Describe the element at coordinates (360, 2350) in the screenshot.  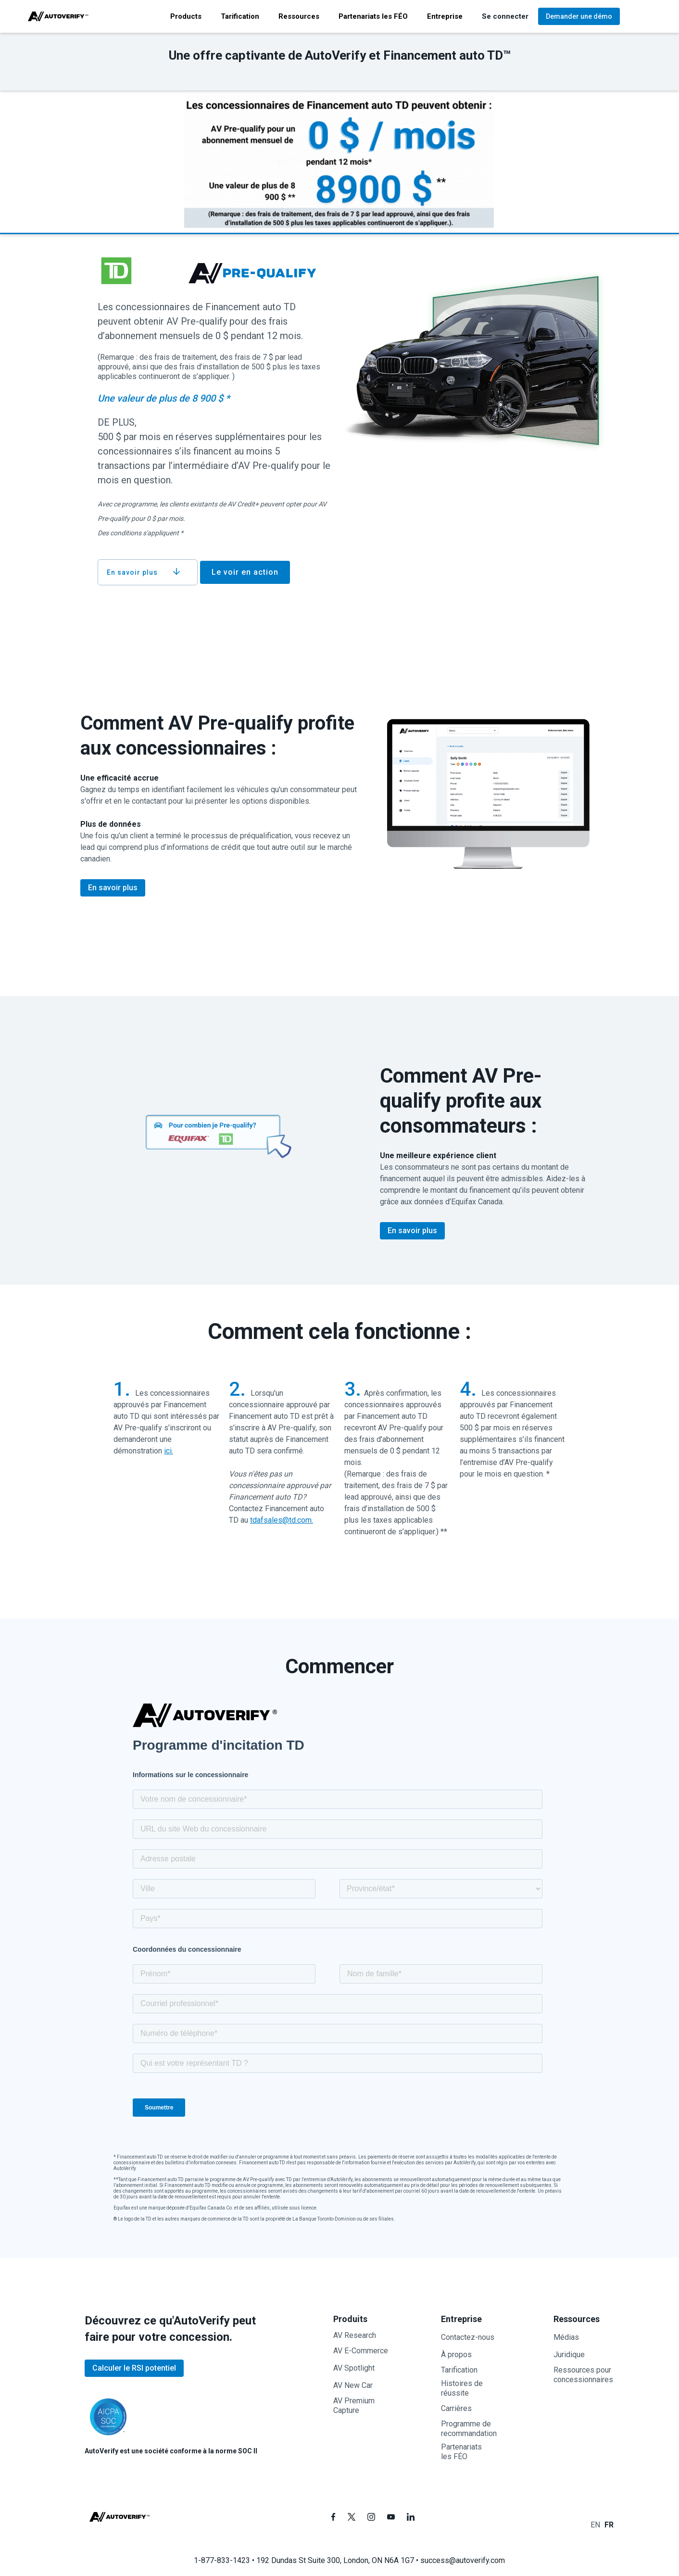
I see `AV E-Commerce` at that location.